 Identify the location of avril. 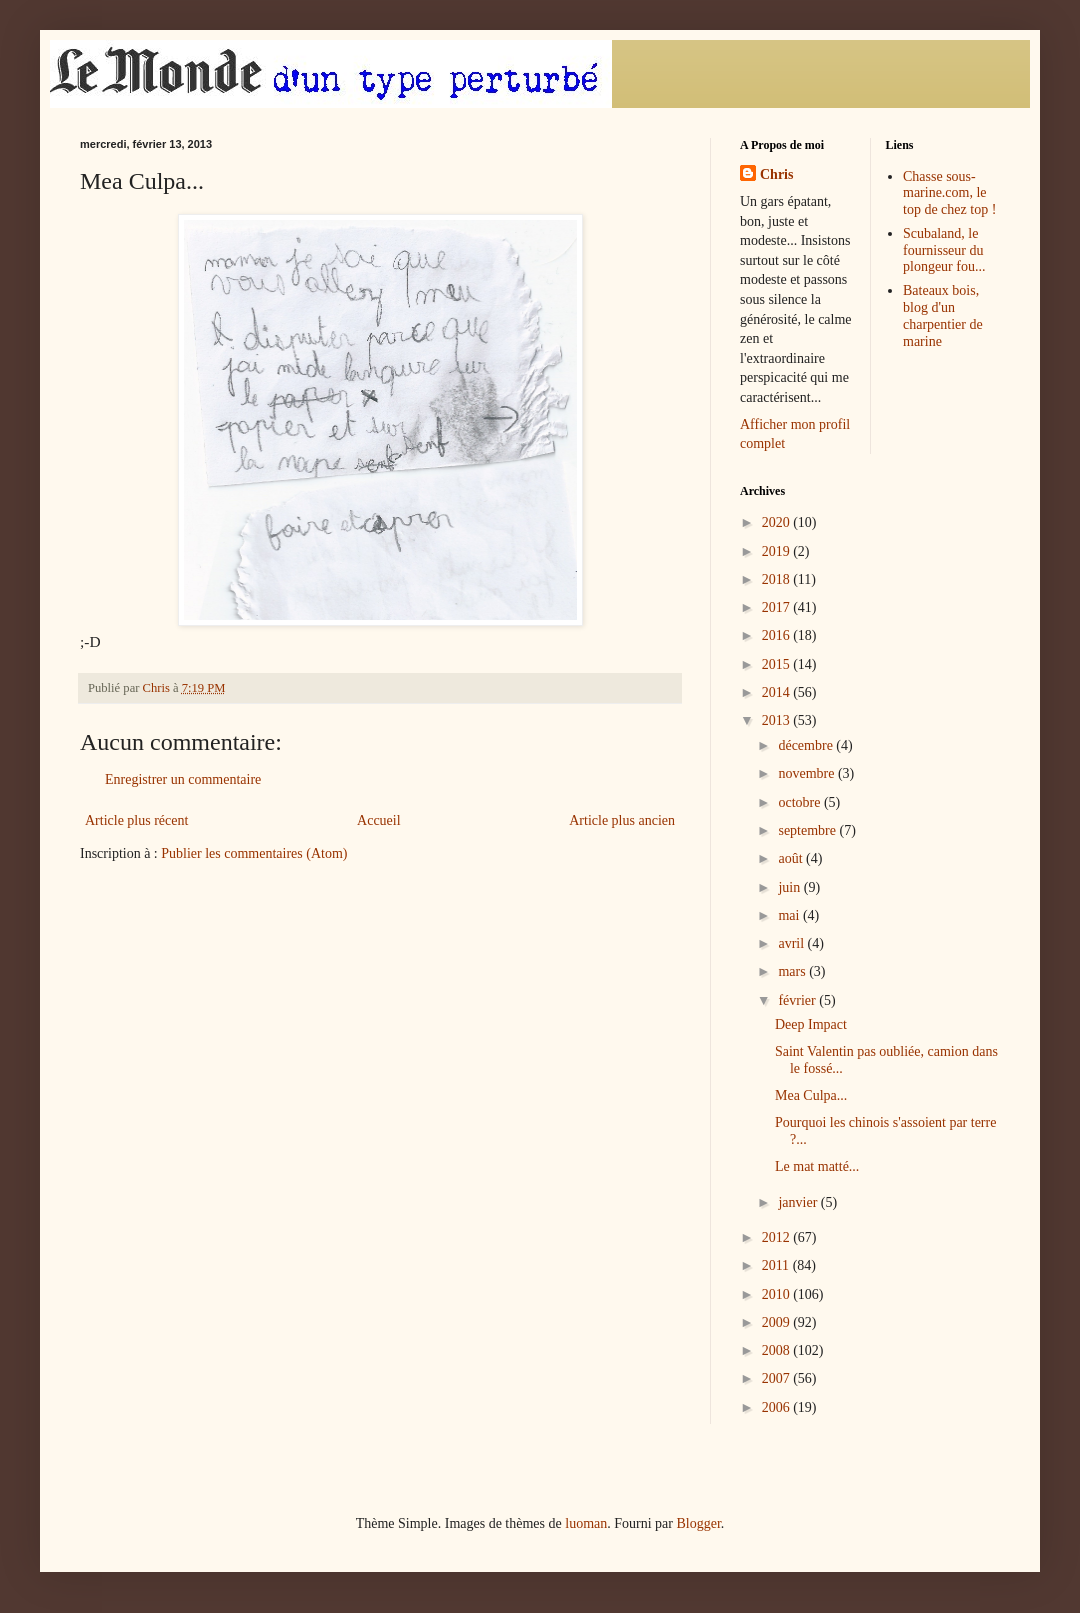
(792, 943).